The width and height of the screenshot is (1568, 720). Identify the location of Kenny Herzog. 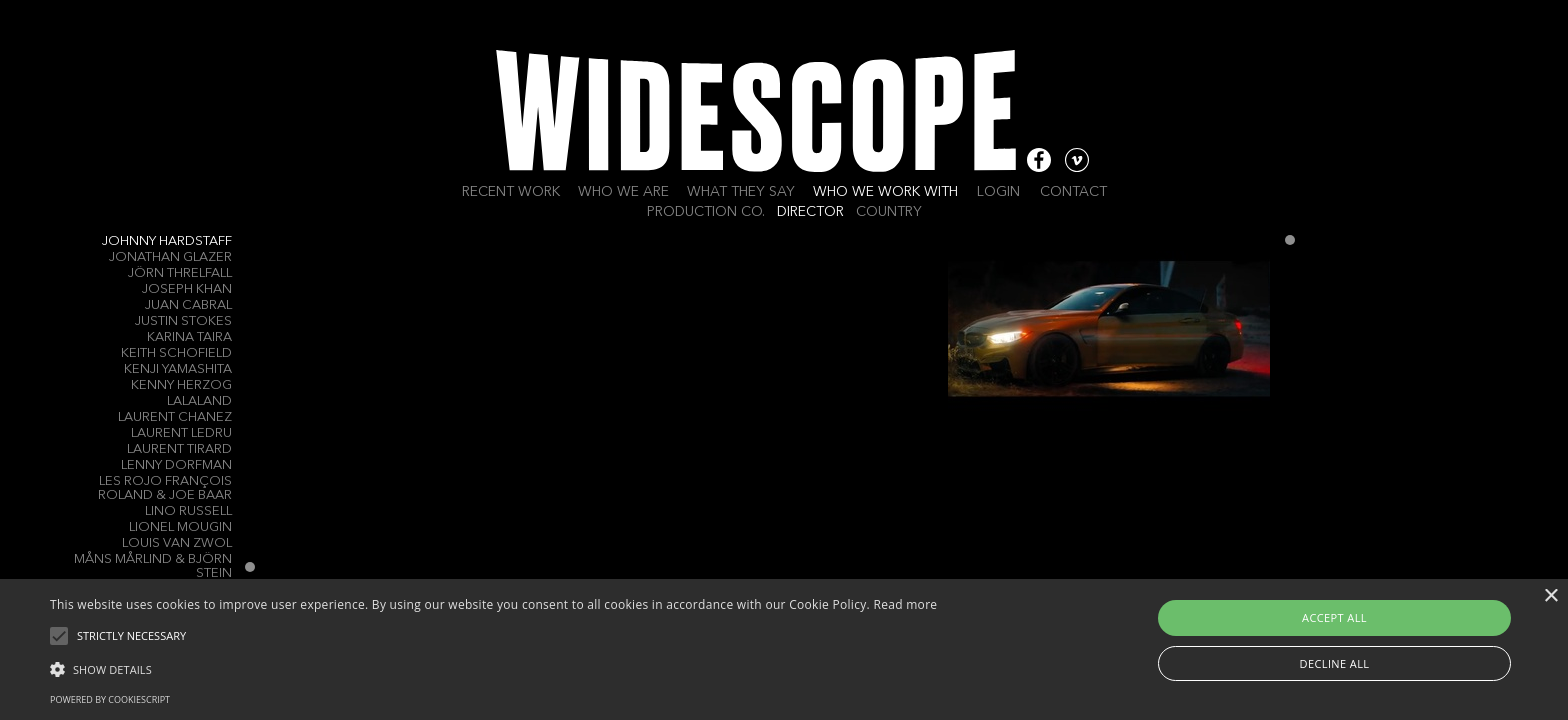
(181, 385).